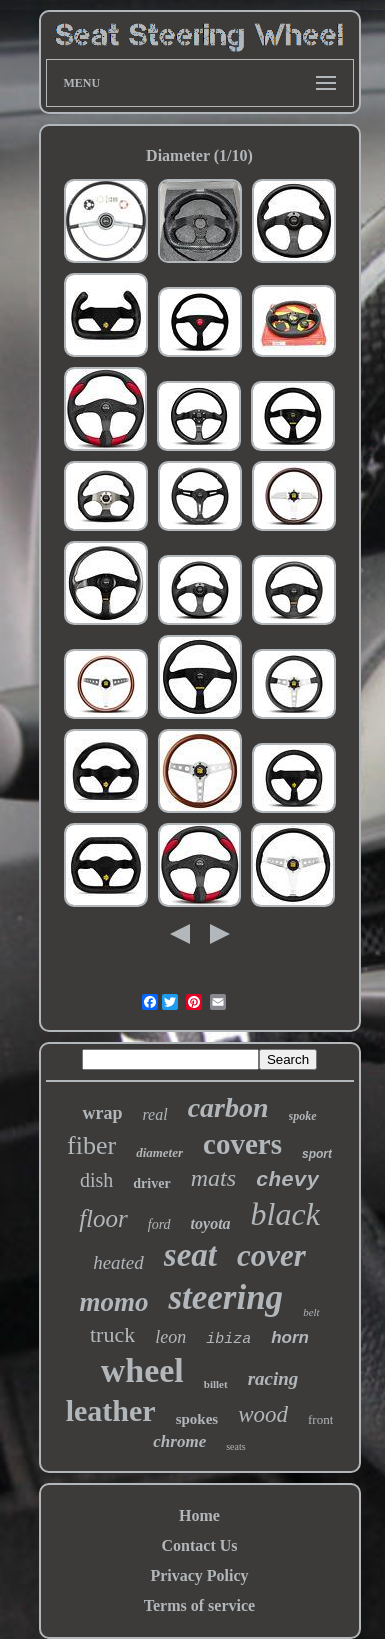  I want to click on horn, so click(290, 1337).